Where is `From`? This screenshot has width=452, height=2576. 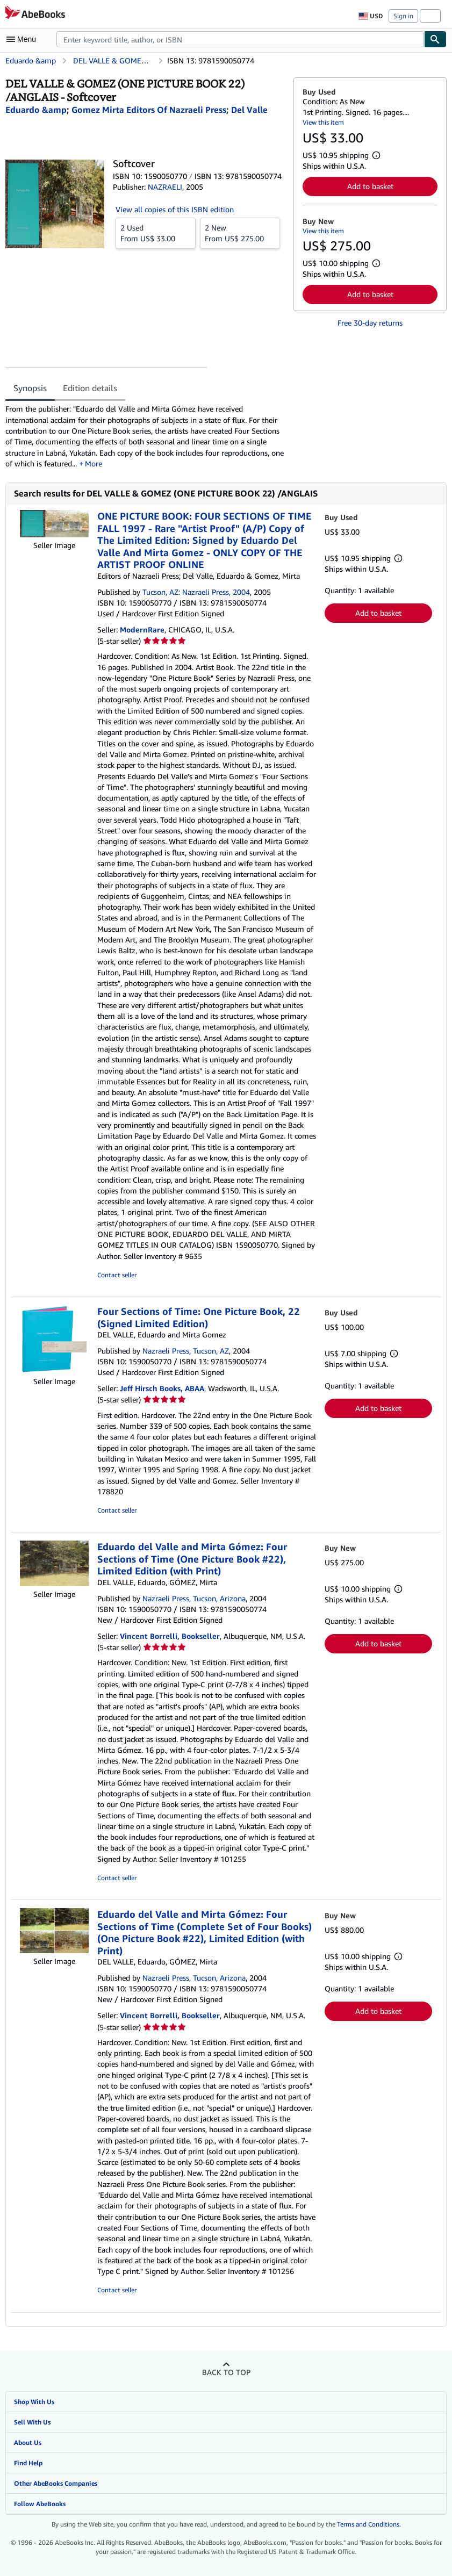 From is located at coordinates (155, 232).